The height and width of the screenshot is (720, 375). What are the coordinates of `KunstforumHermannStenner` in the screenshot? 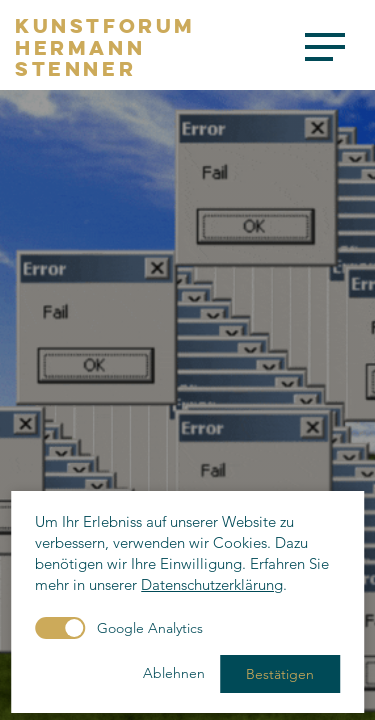 It's located at (105, 47).